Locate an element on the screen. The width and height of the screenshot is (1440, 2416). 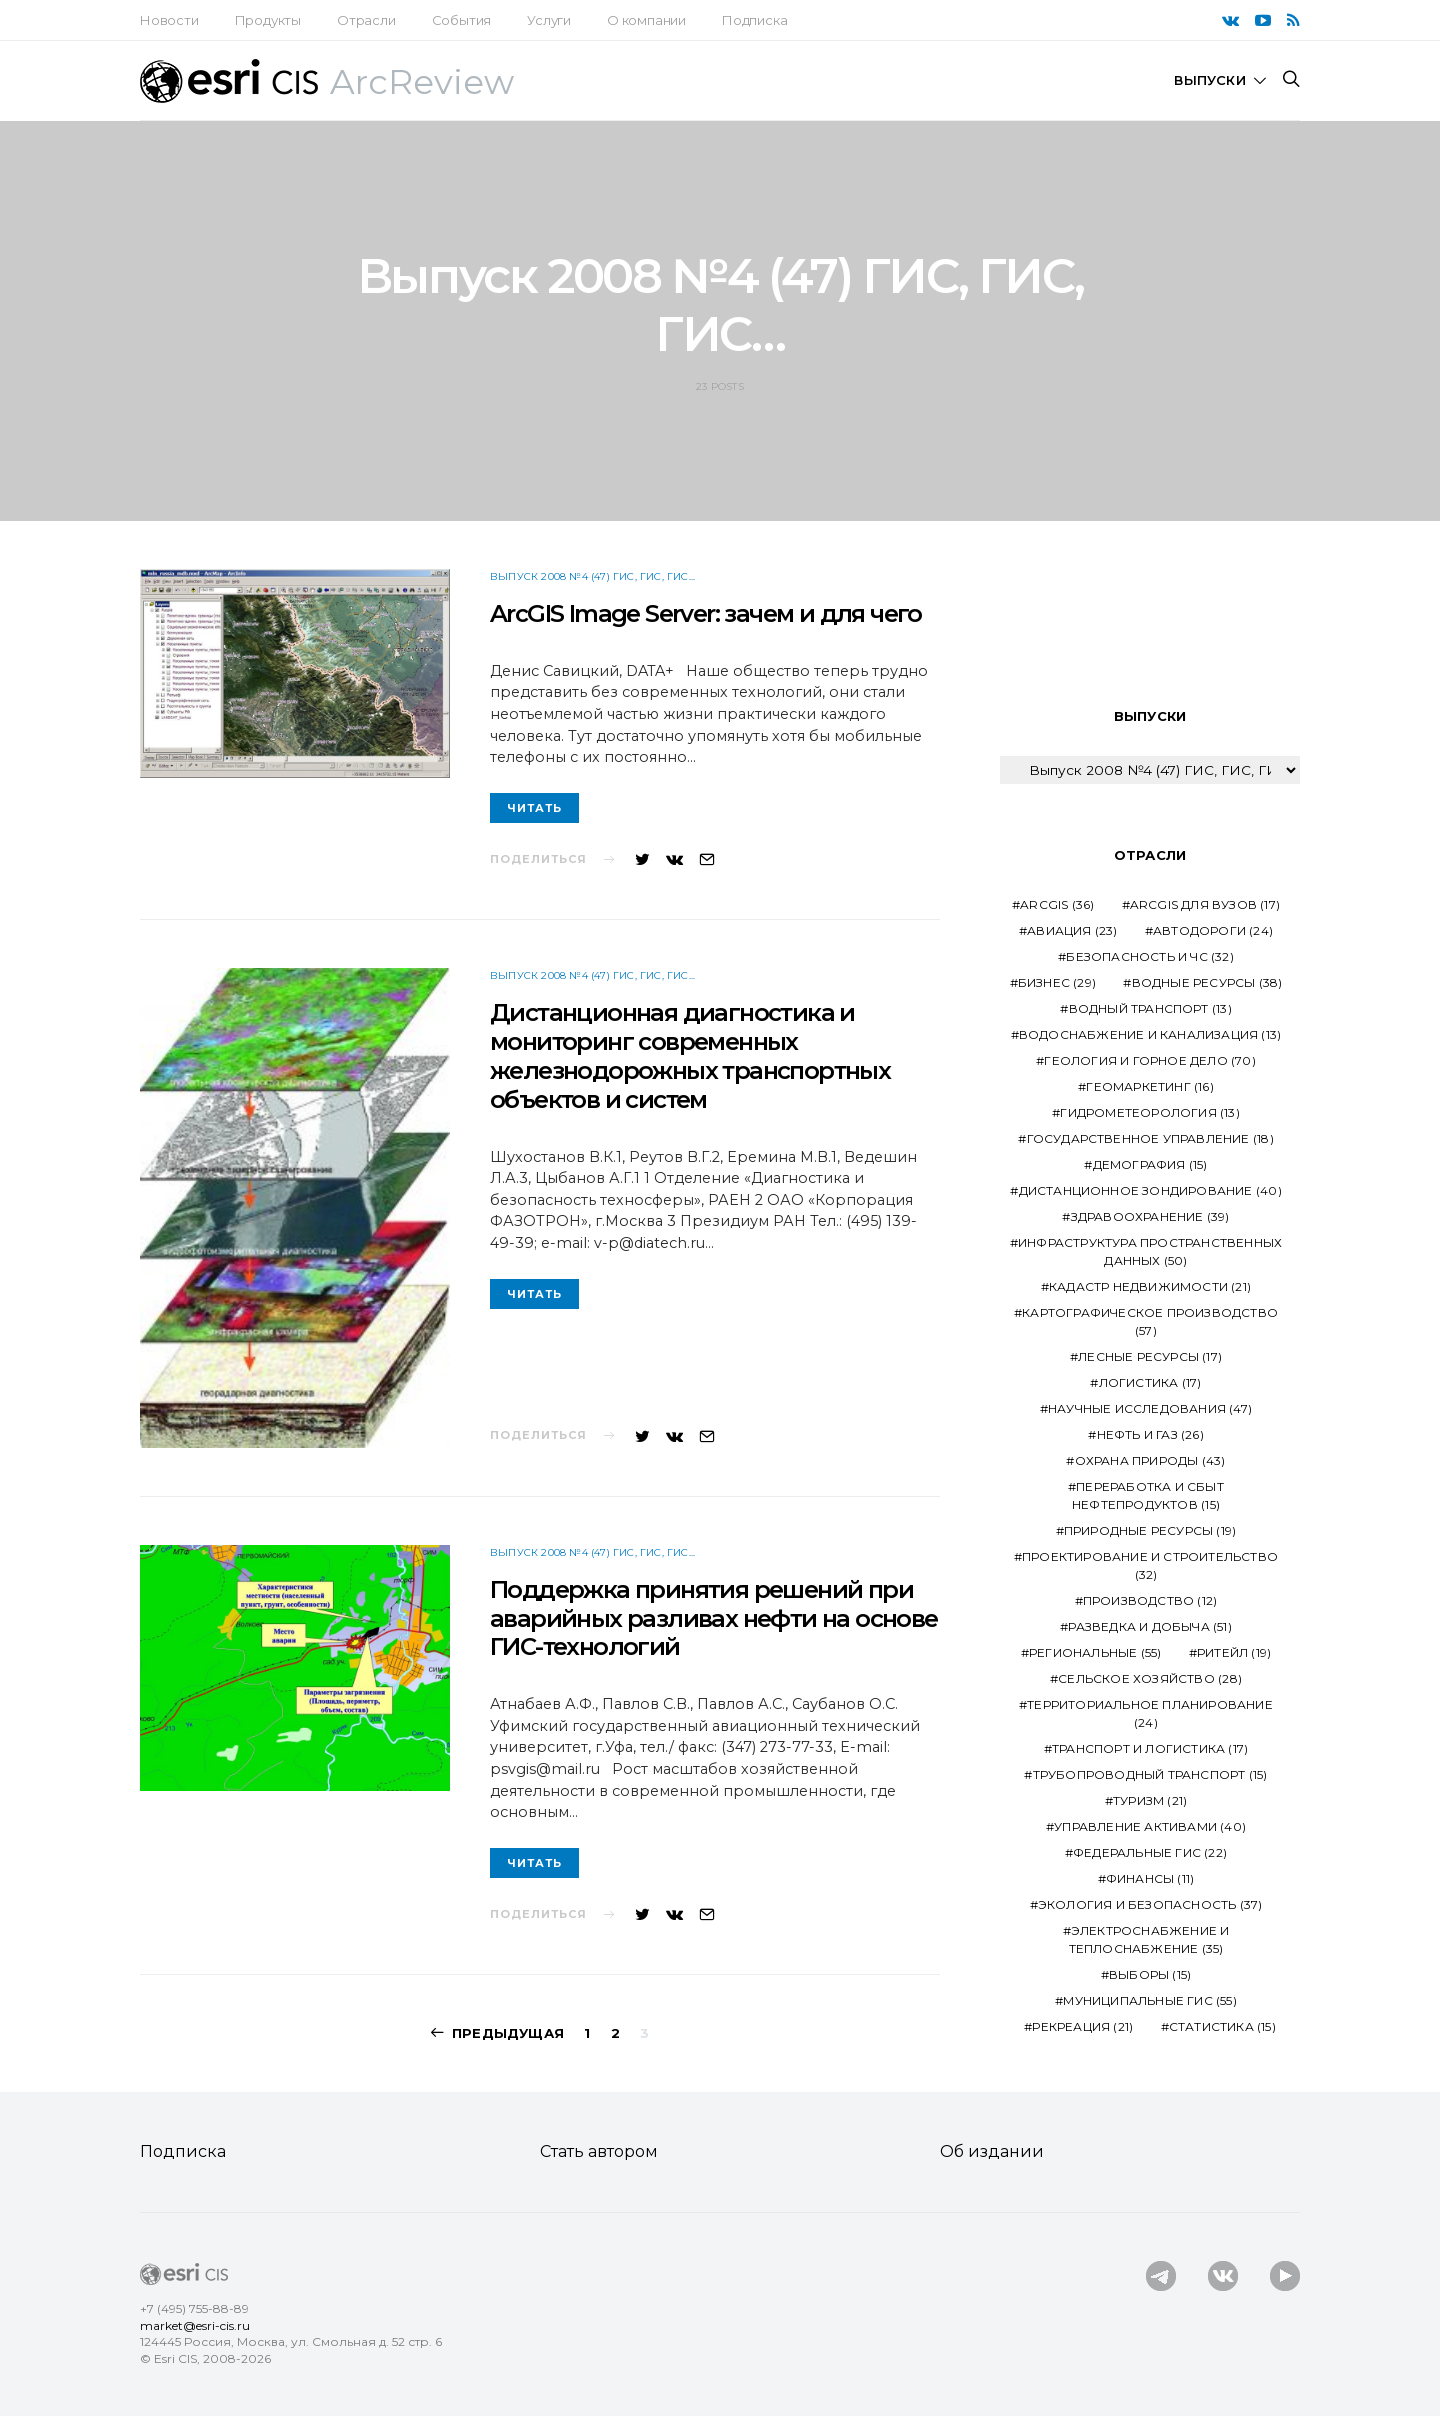
Государственное управление [Государственное управление (18 элементов)] is located at coordinates (1150, 1138).